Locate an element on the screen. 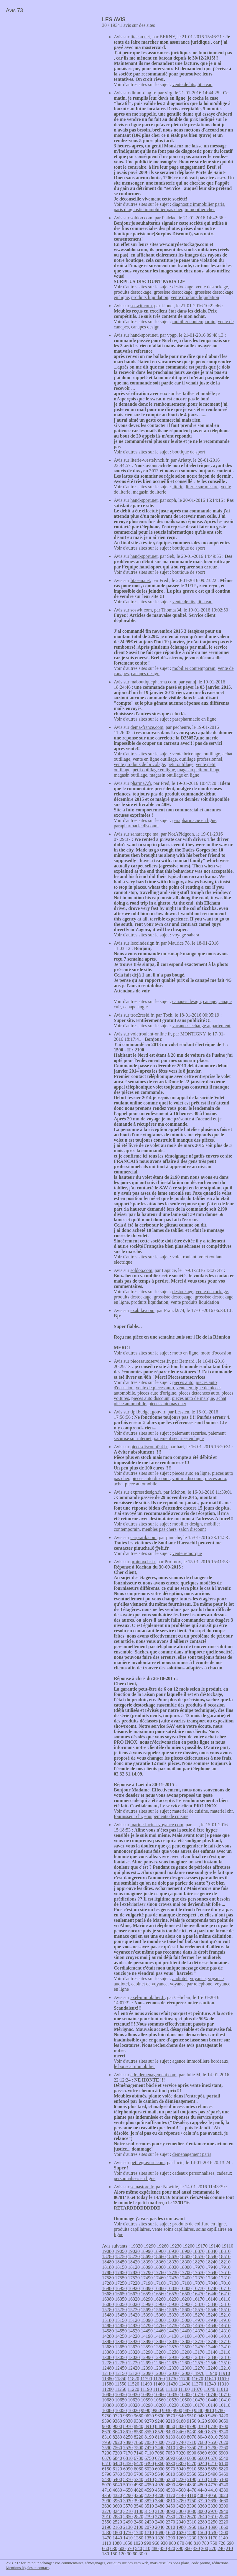 This screenshot has height=2576, width=237. 3960 is located at coordinates (117, 2500).